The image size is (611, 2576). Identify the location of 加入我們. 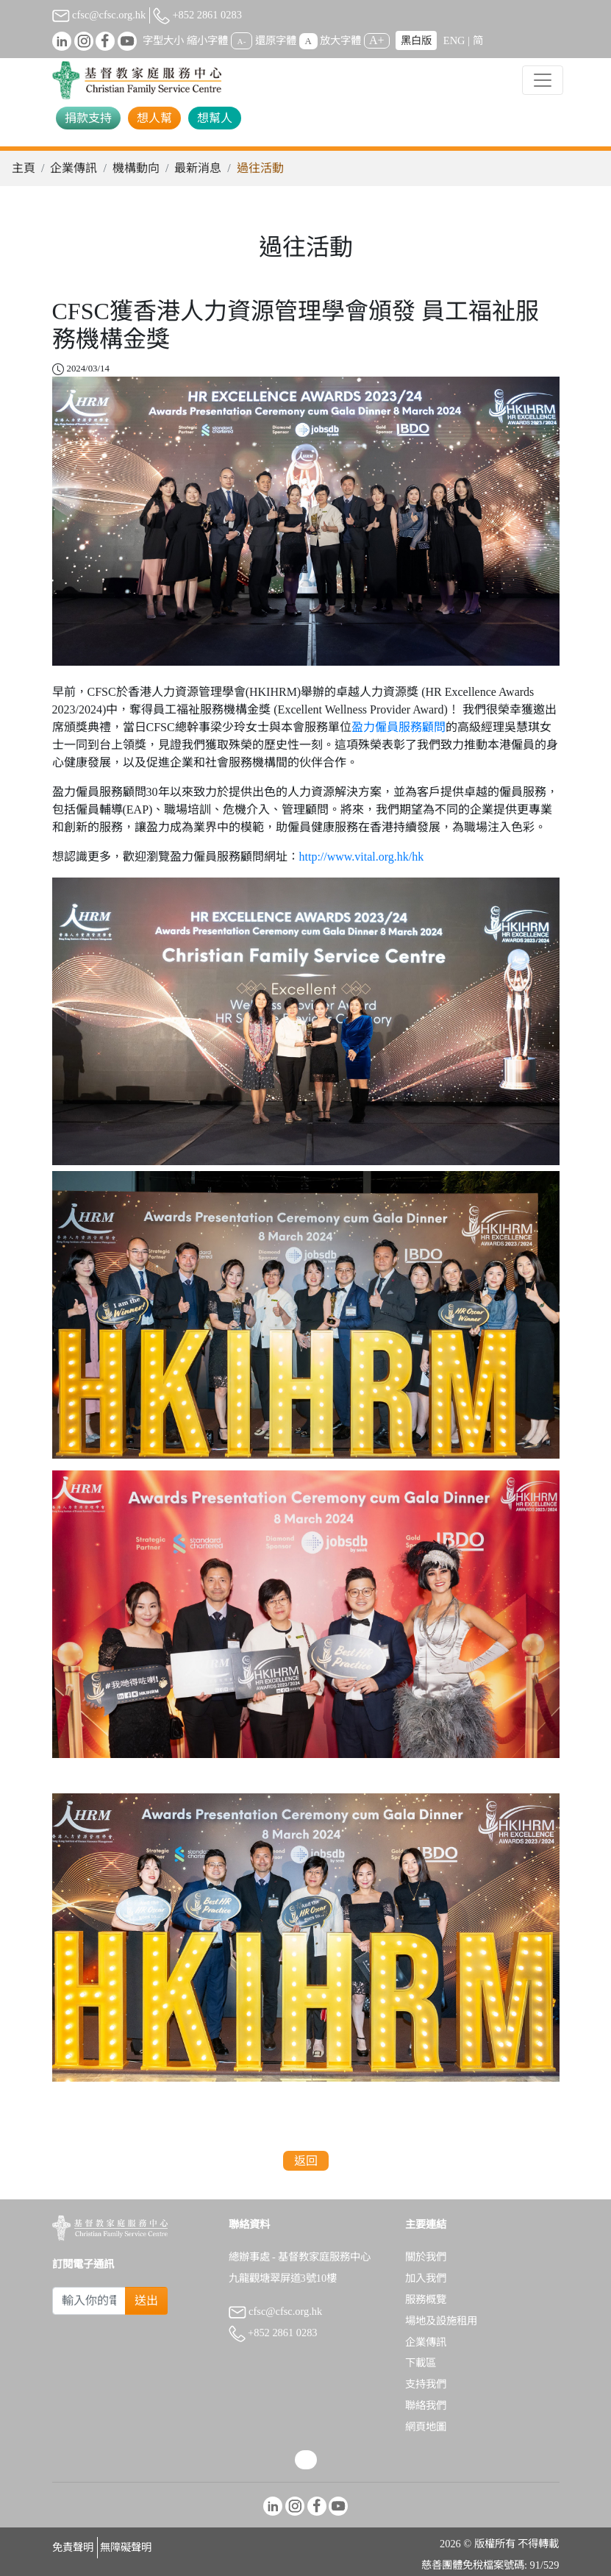
(425, 2278).